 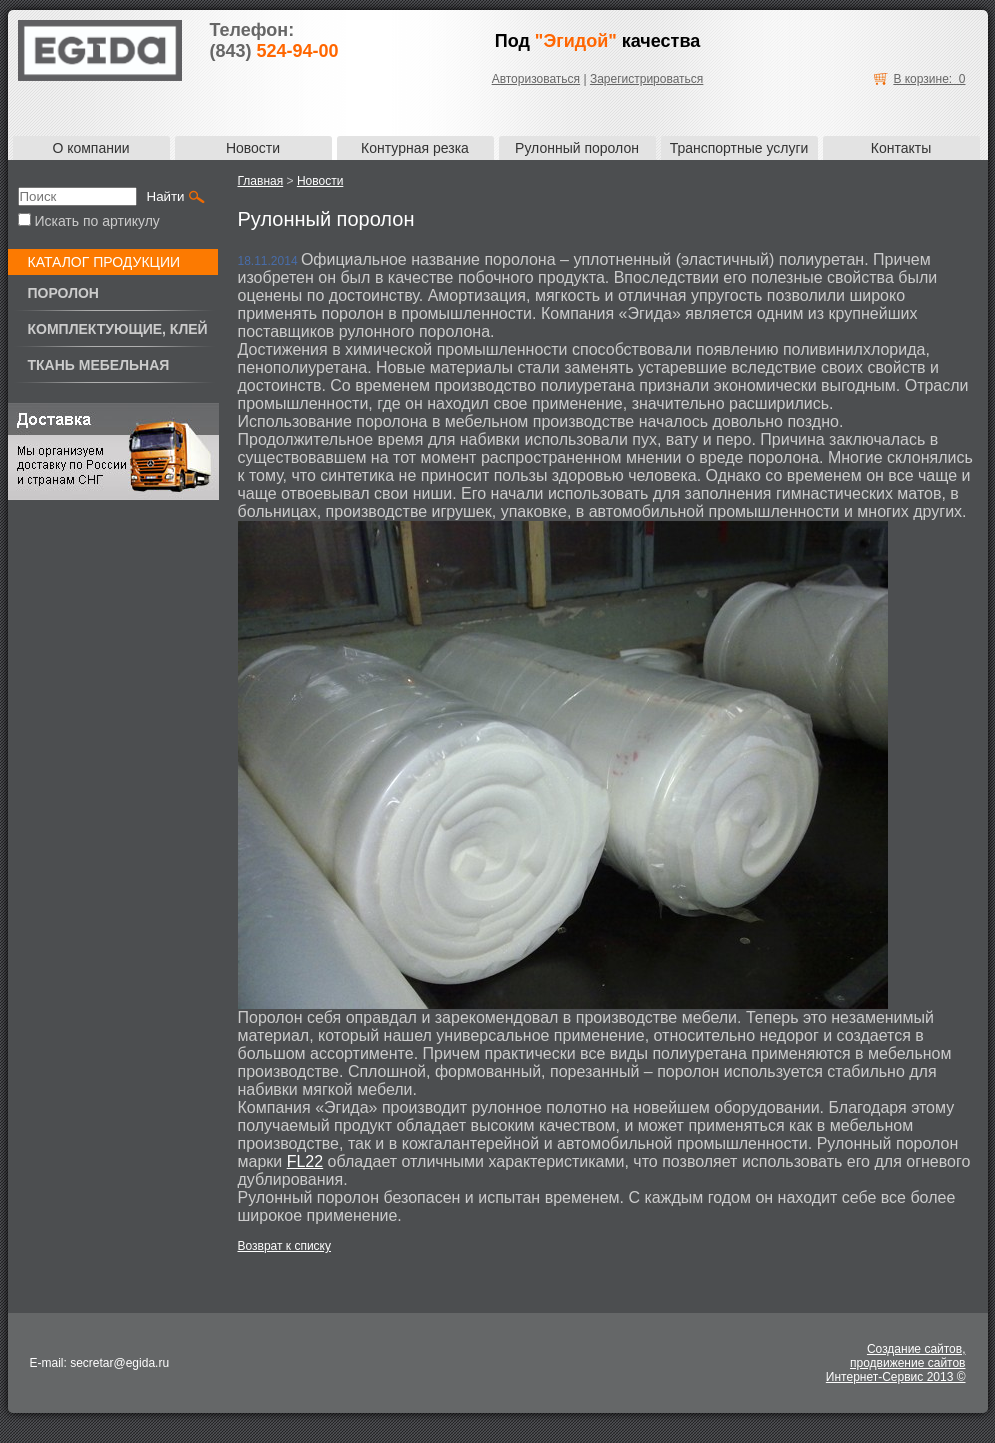 I want to click on Зарегистрироваться, so click(x=646, y=79).